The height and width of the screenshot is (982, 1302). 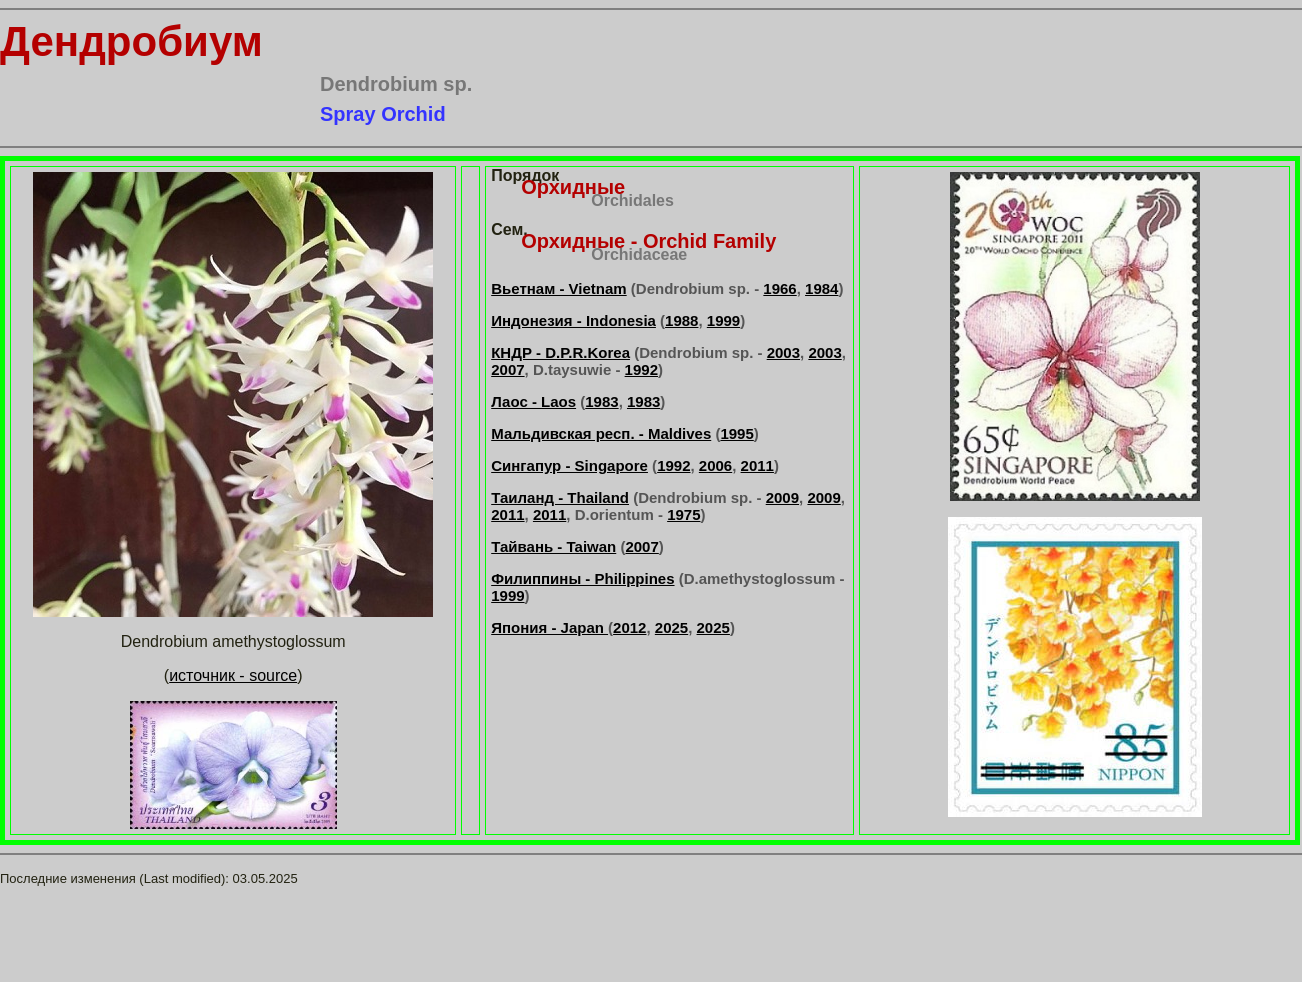 What do you see at coordinates (560, 497) in the screenshot?
I see `Таиланд - Thailand` at bounding box center [560, 497].